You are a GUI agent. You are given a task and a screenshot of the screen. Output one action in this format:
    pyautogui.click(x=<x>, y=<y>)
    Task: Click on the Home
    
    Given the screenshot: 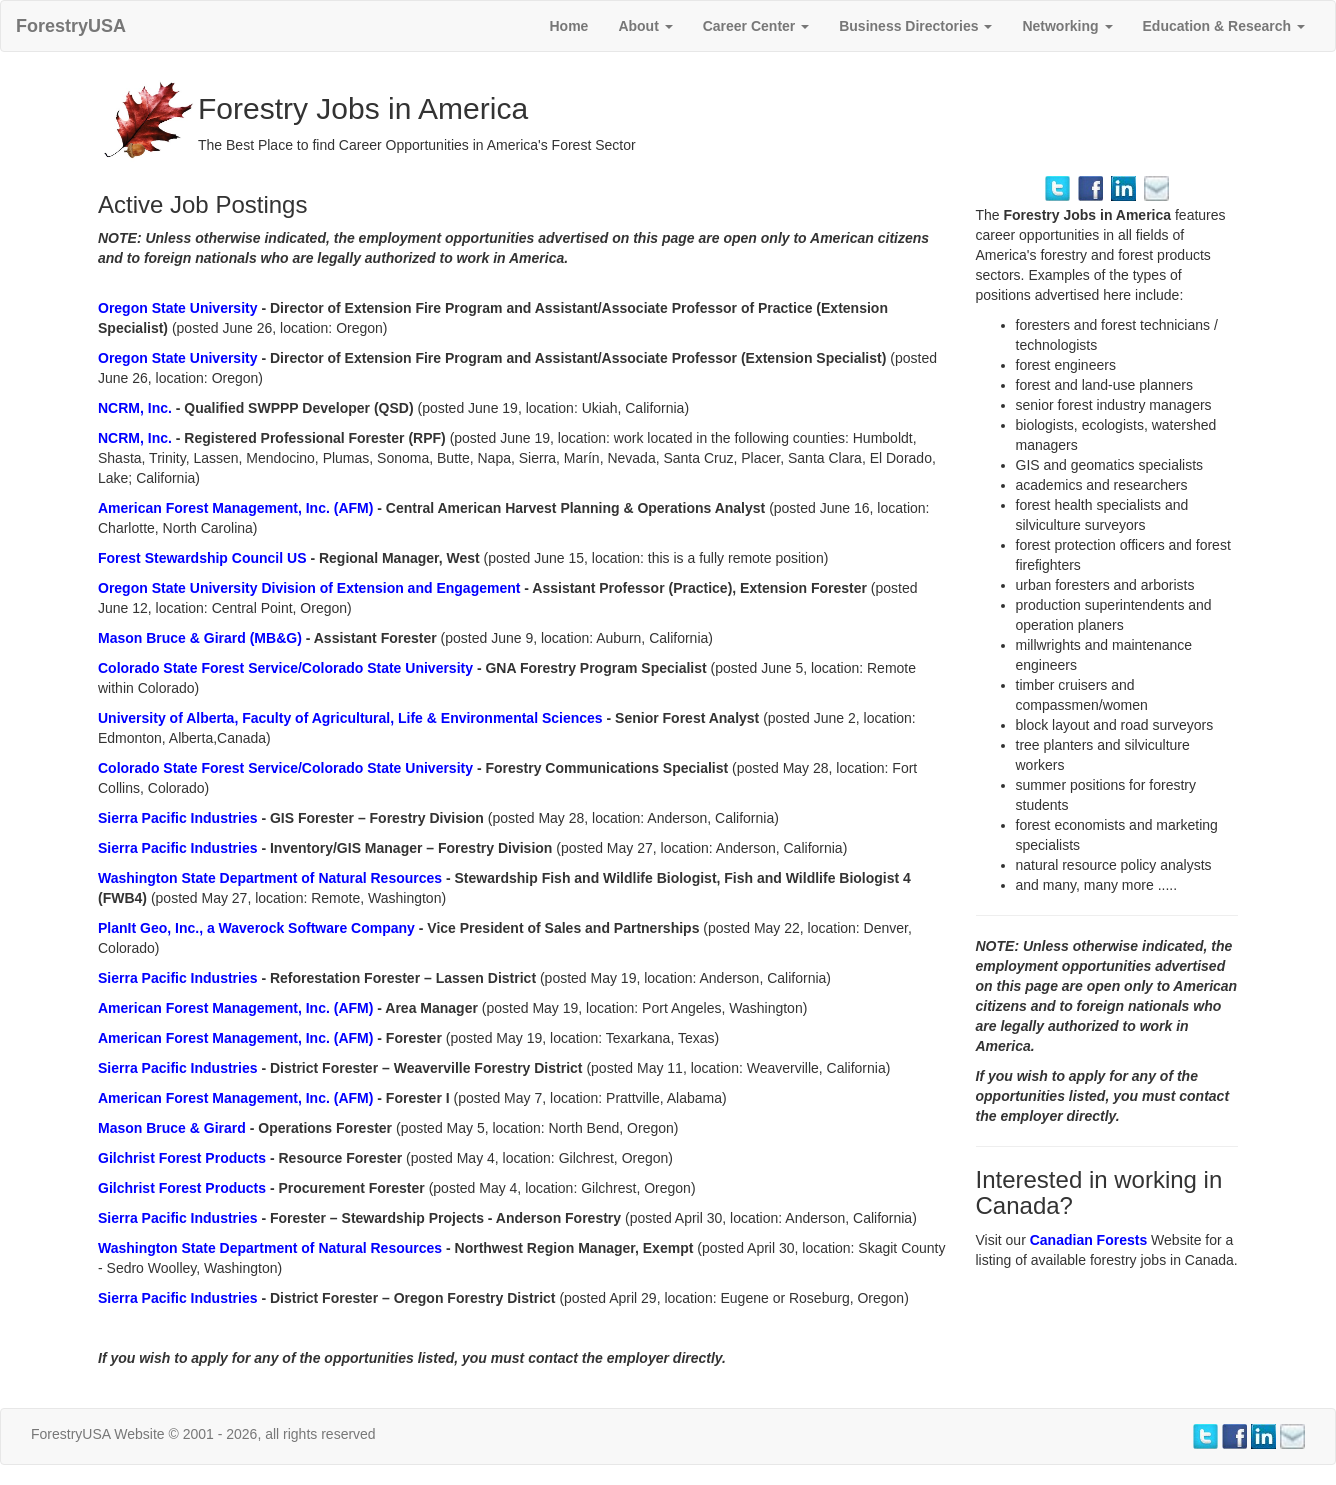 What is the action you would take?
    pyautogui.click(x=568, y=26)
    